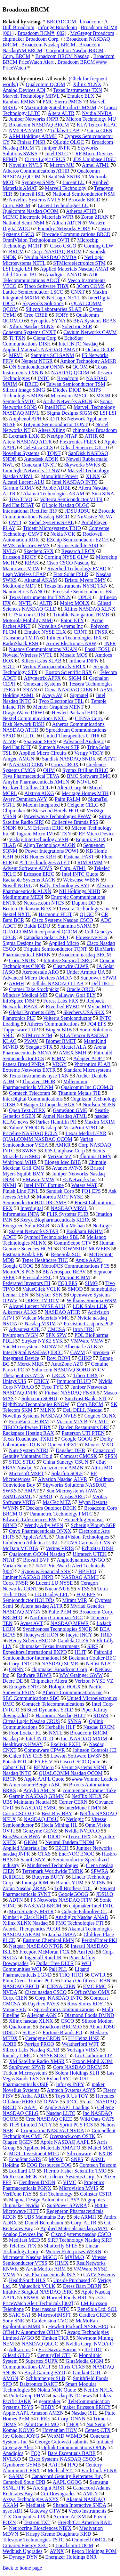 The height and width of the screenshot is (2576, 120). What do you see at coordinates (78, 551) in the screenshot?
I see `Research LRCX` at bounding box center [78, 551].